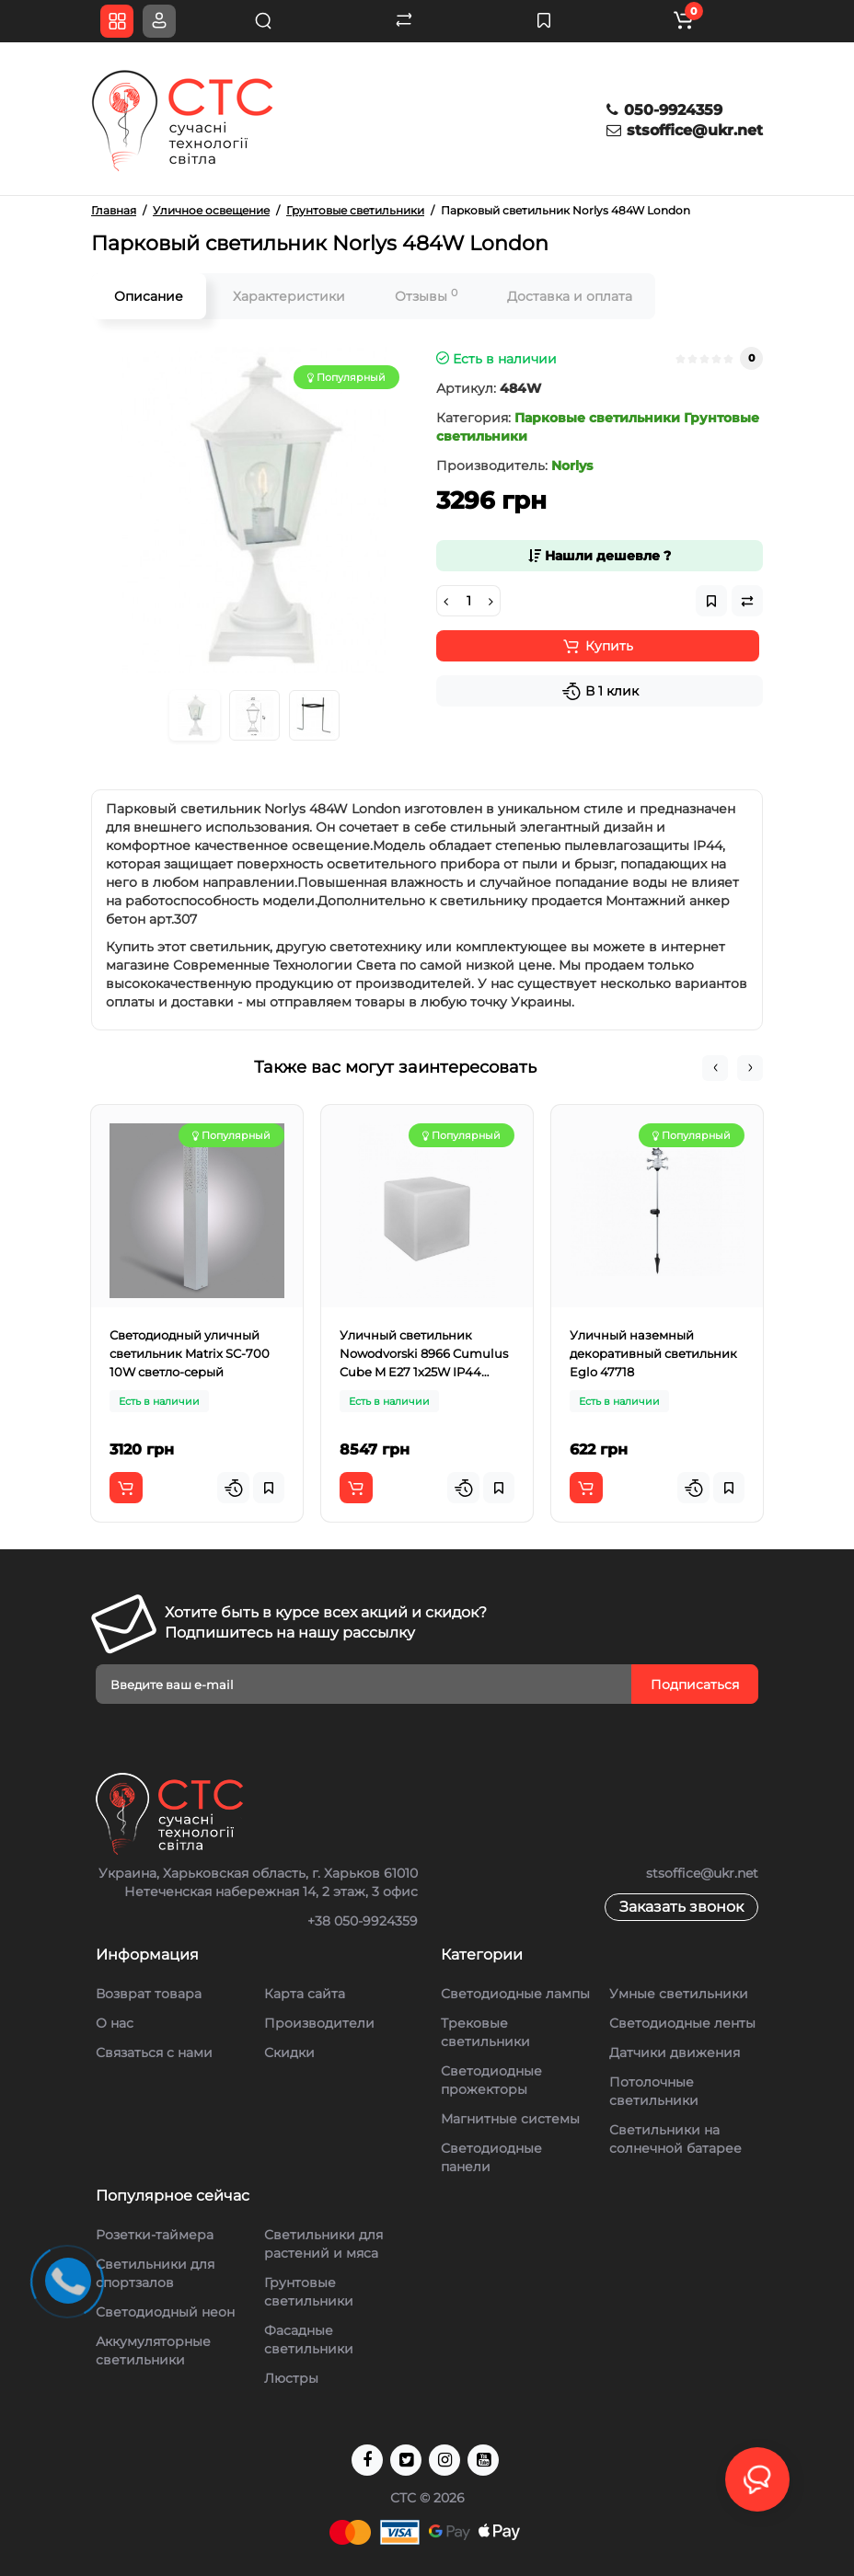  What do you see at coordinates (674, 2052) in the screenshot?
I see `Датчики движения` at bounding box center [674, 2052].